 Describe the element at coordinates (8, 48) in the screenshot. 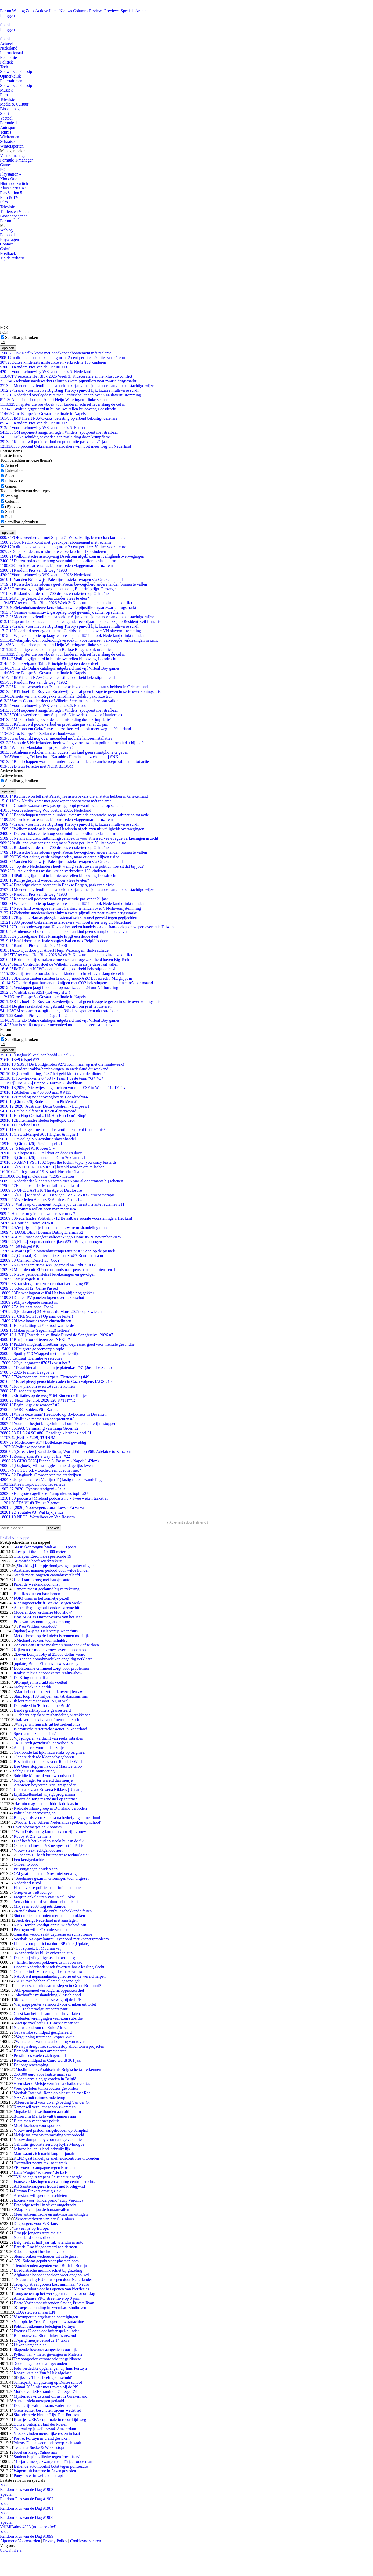

I see `Nederland` at that location.